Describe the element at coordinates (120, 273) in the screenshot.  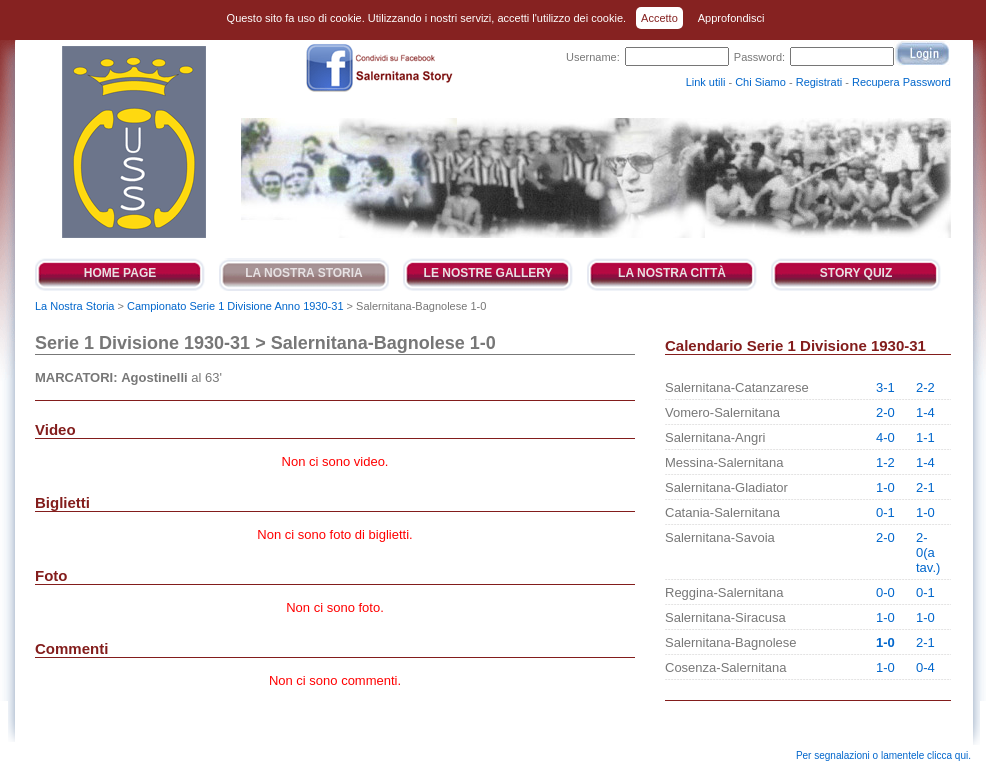
I see `Home Page` at that location.